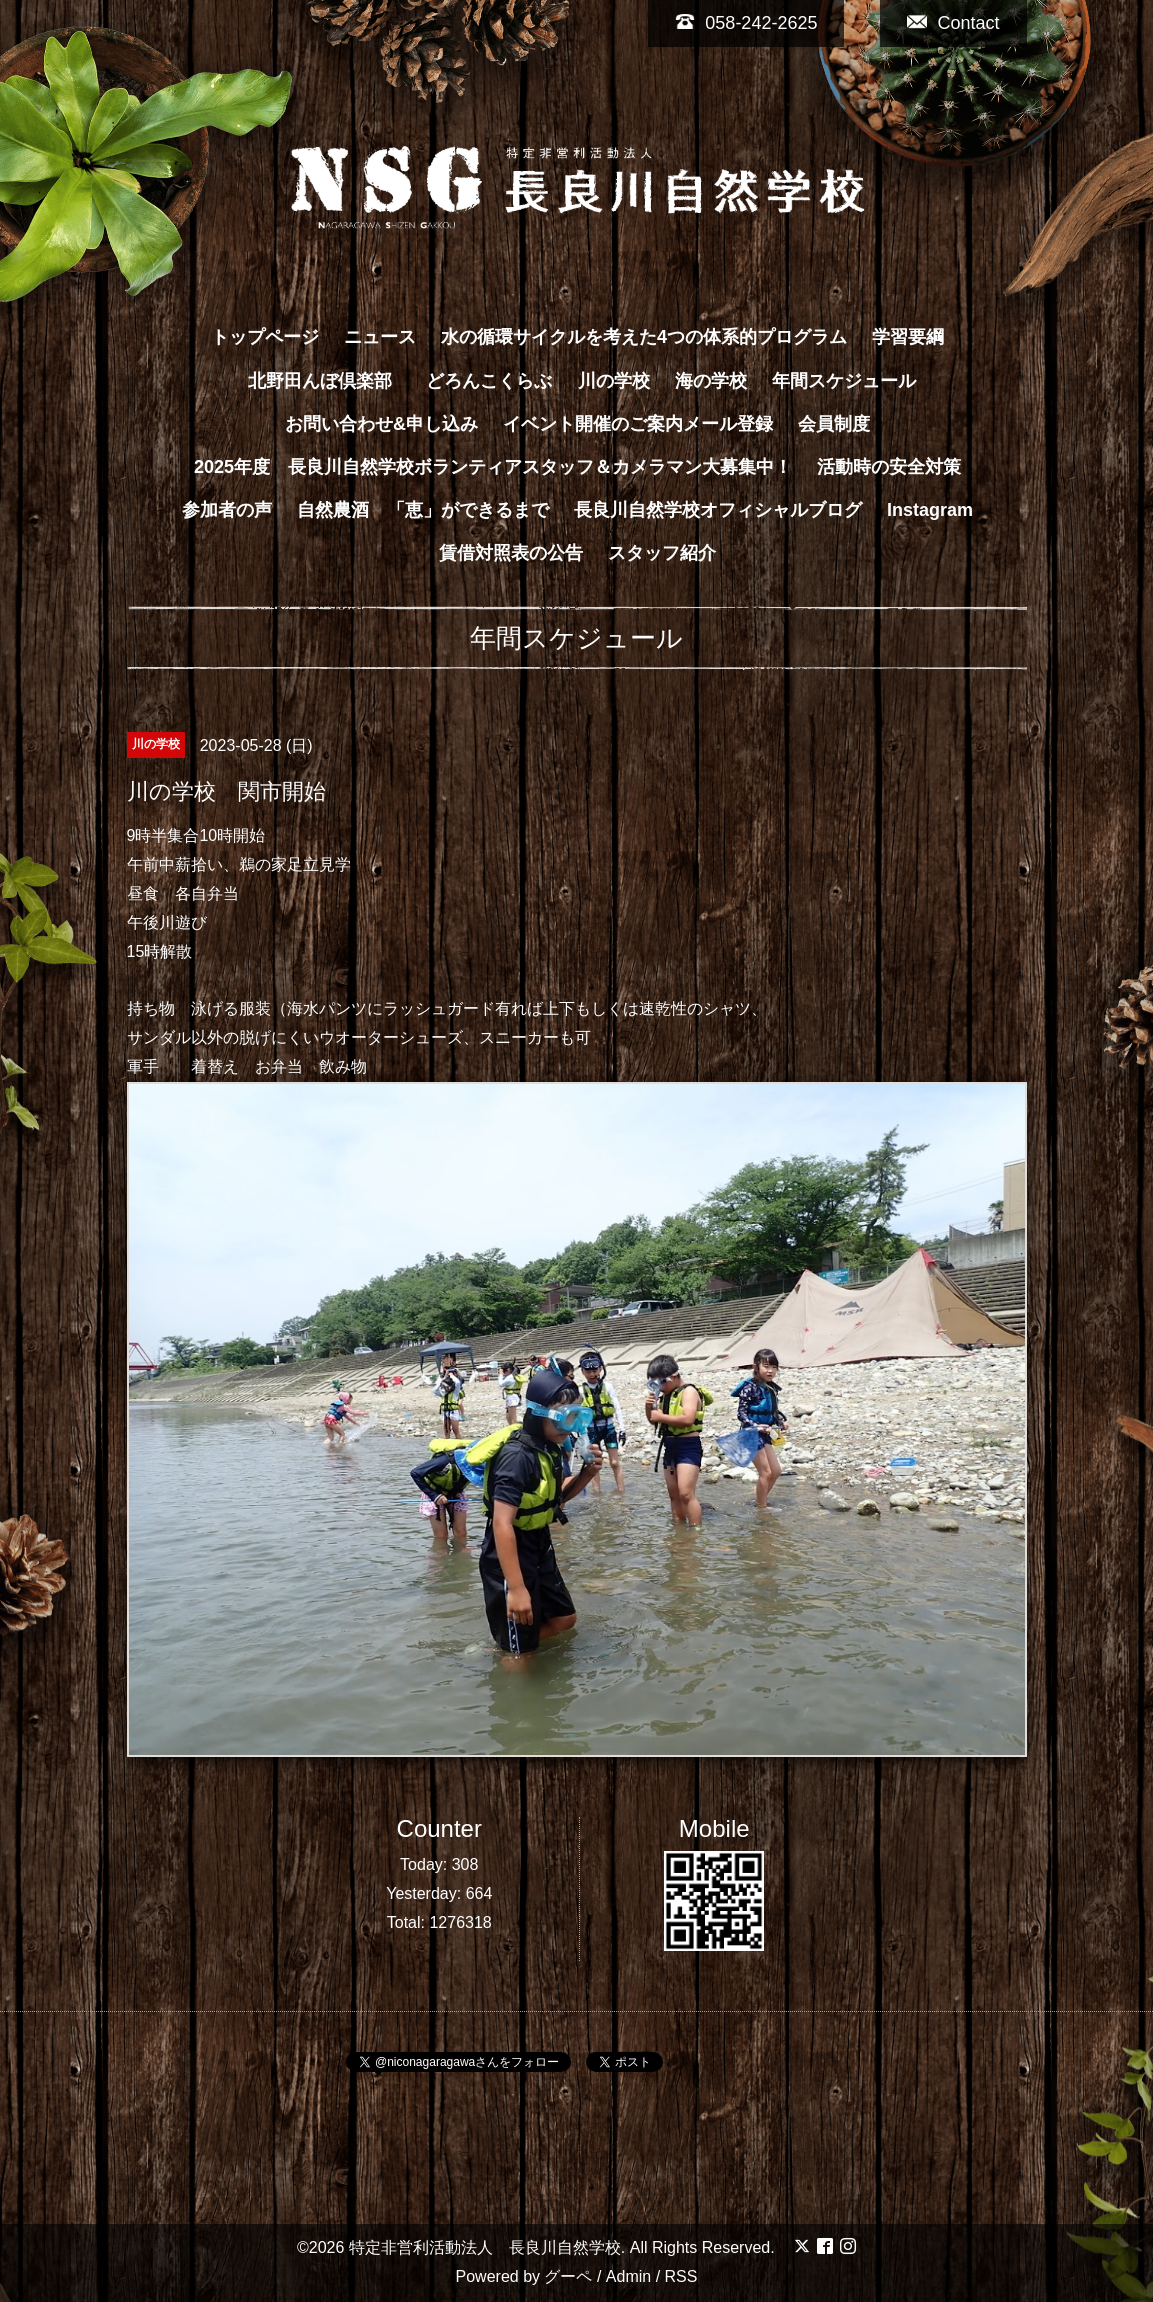 This screenshot has height=2302, width=1153. What do you see at coordinates (489, 381) in the screenshot?
I see `どろんこくらぶ` at bounding box center [489, 381].